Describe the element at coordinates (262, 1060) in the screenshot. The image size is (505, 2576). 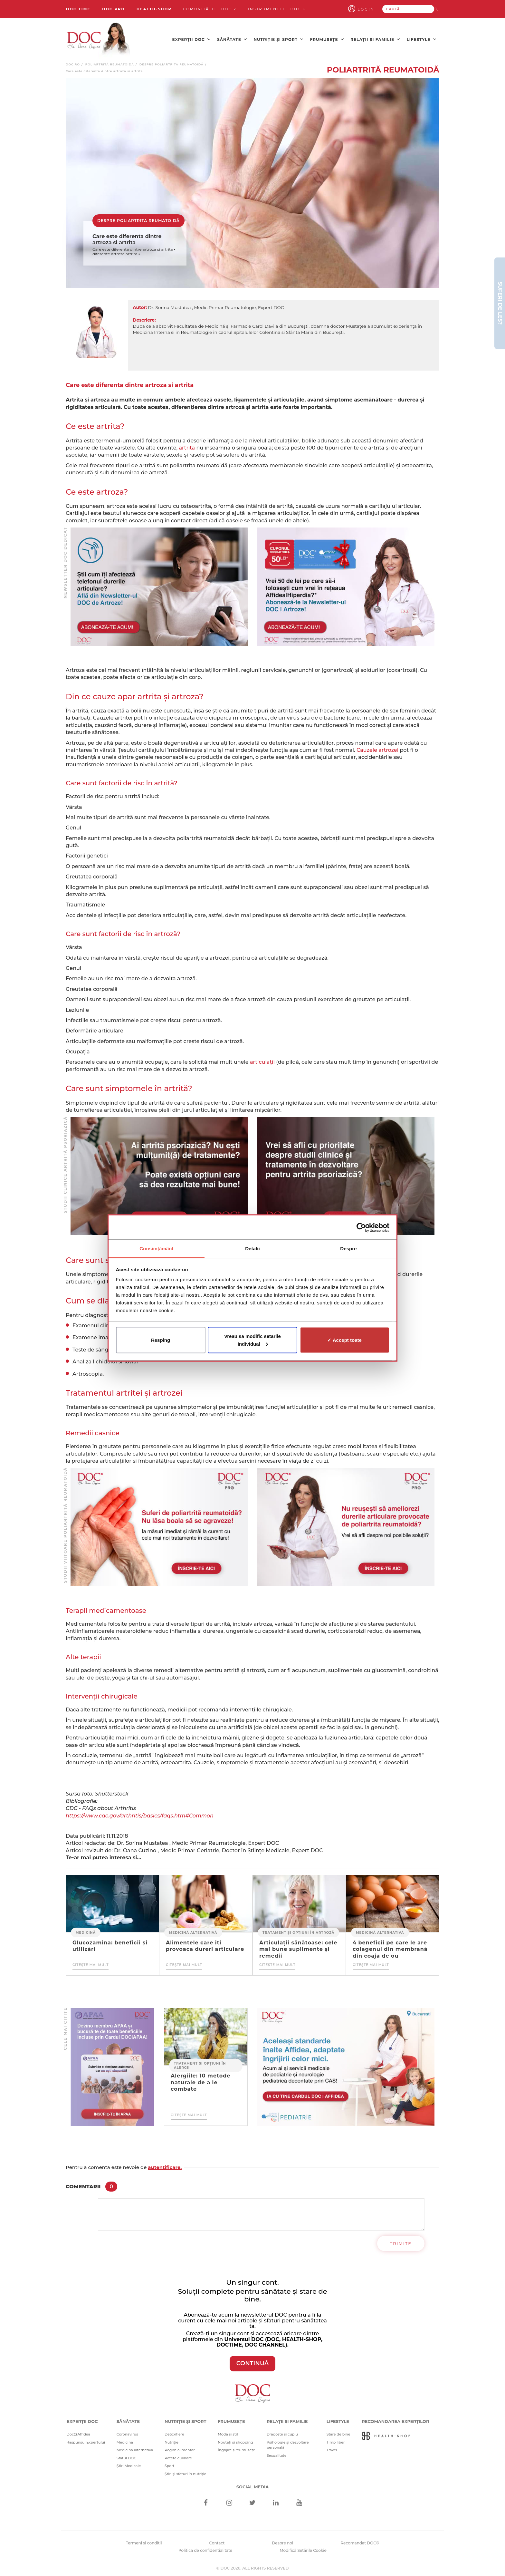
I see `articulații` at that location.